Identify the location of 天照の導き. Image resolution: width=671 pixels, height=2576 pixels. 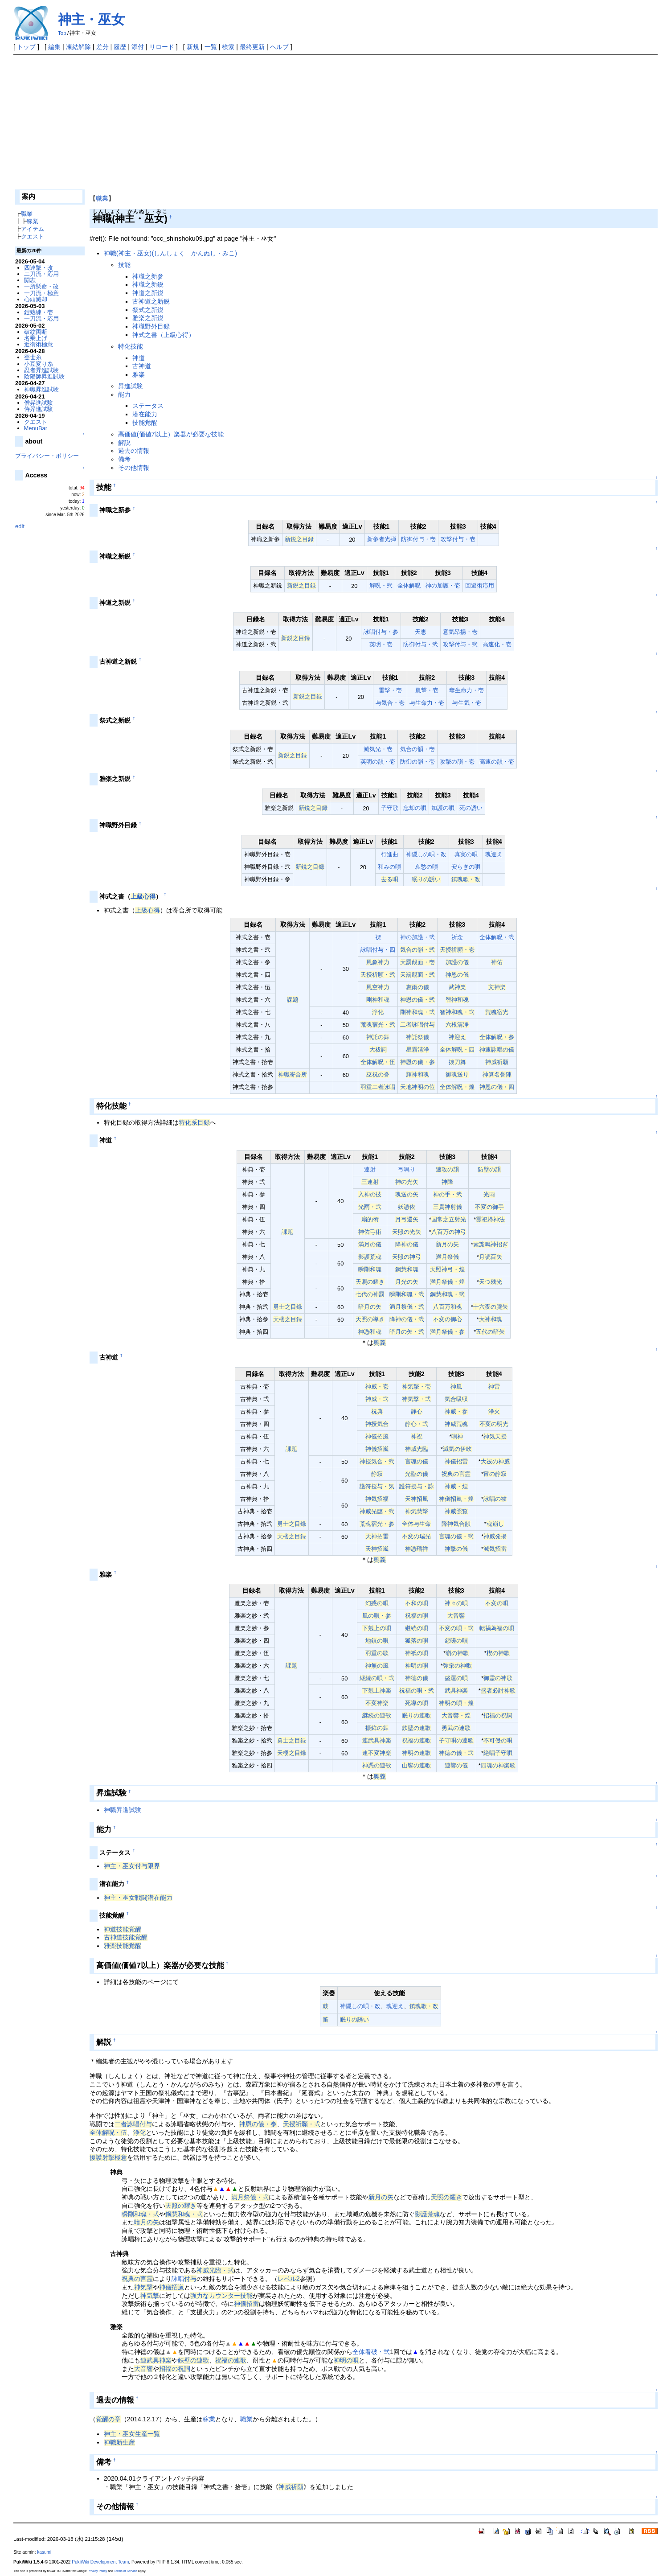
(370, 1319).